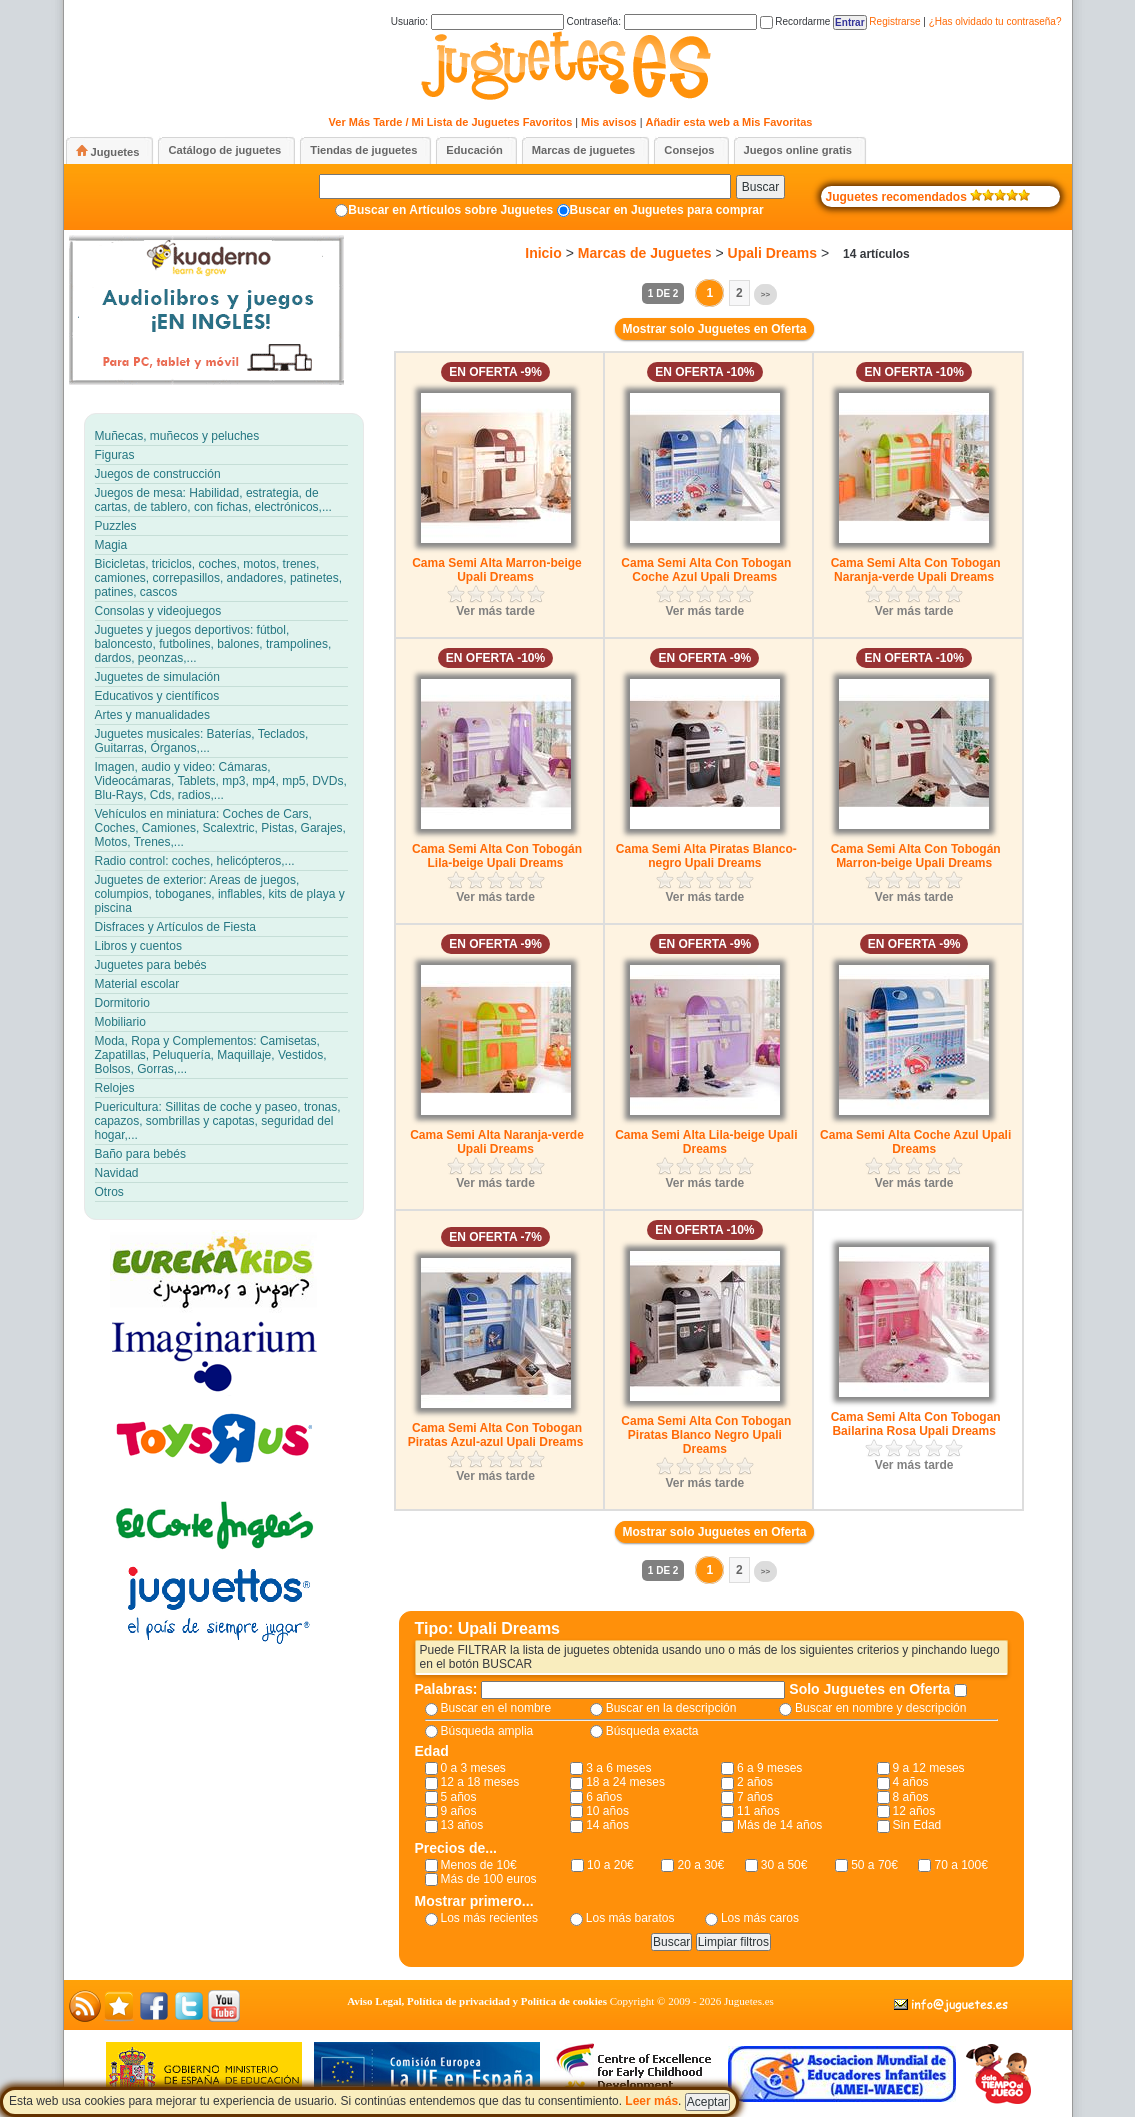  Describe the element at coordinates (880, 1708) in the screenshot. I see `Buscar en nombre y descripción` at that location.